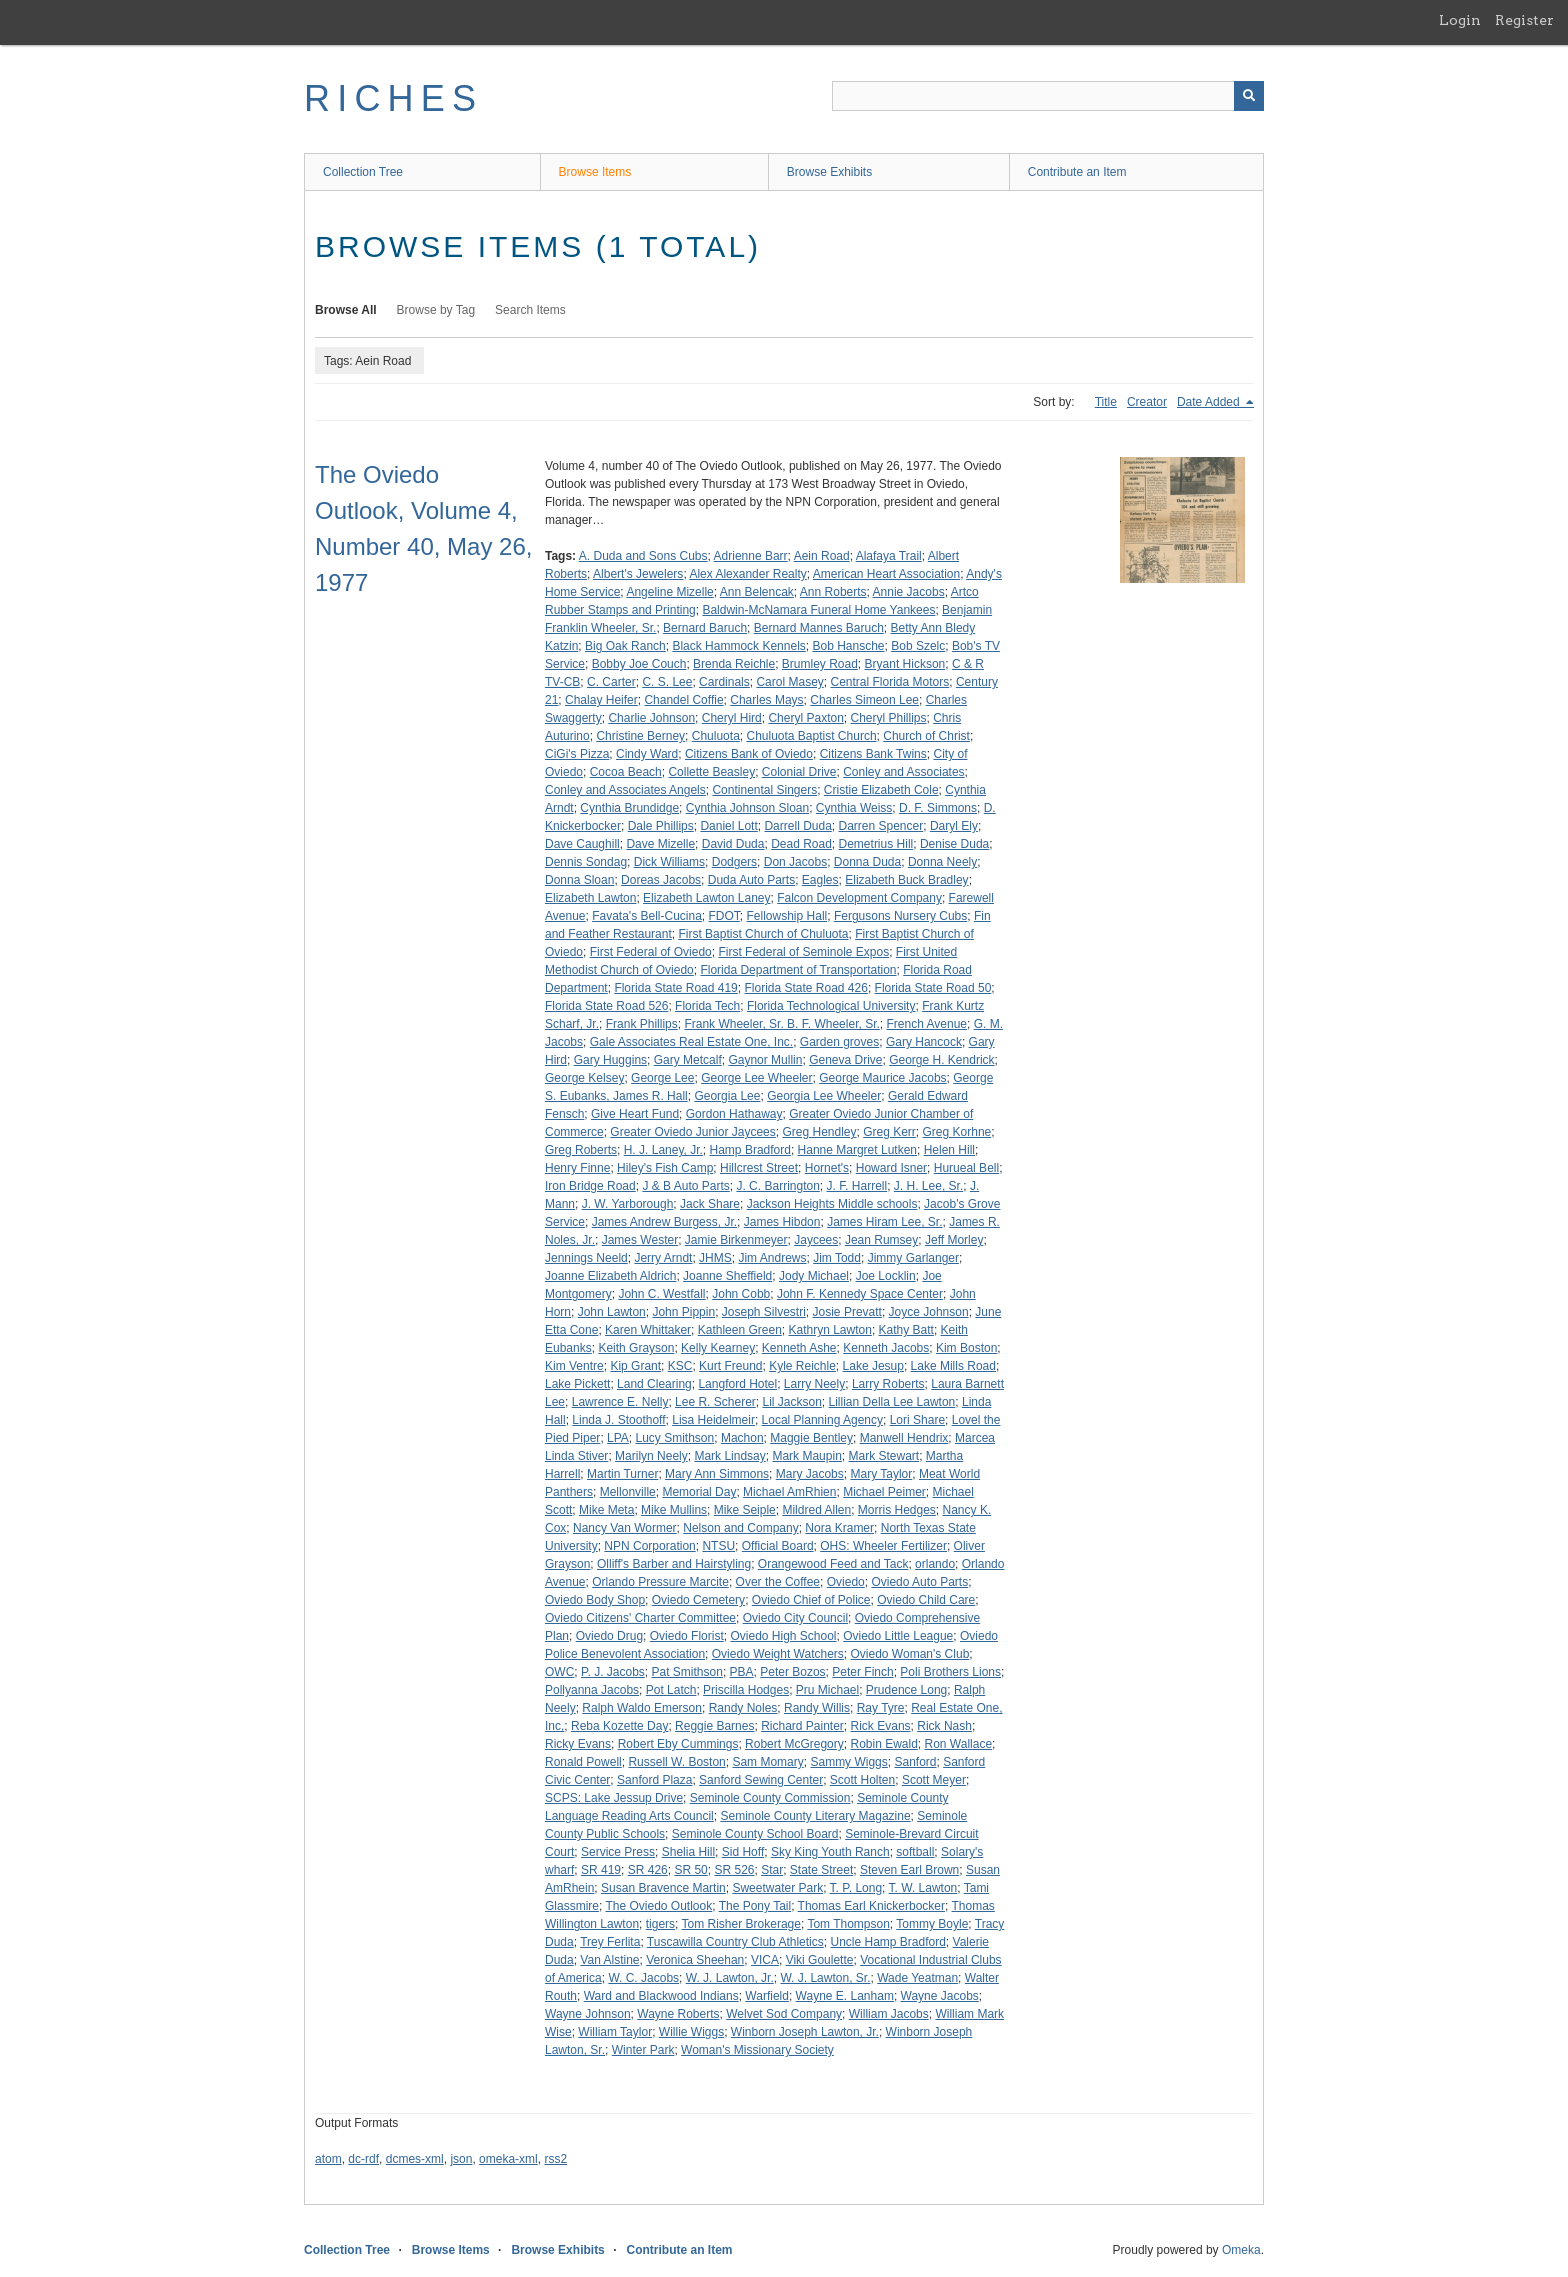  What do you see at coordinates (661, 1996) in the screenshot?
I see `Ward and Blackwood Indians` at bounding box center [661, 1996].